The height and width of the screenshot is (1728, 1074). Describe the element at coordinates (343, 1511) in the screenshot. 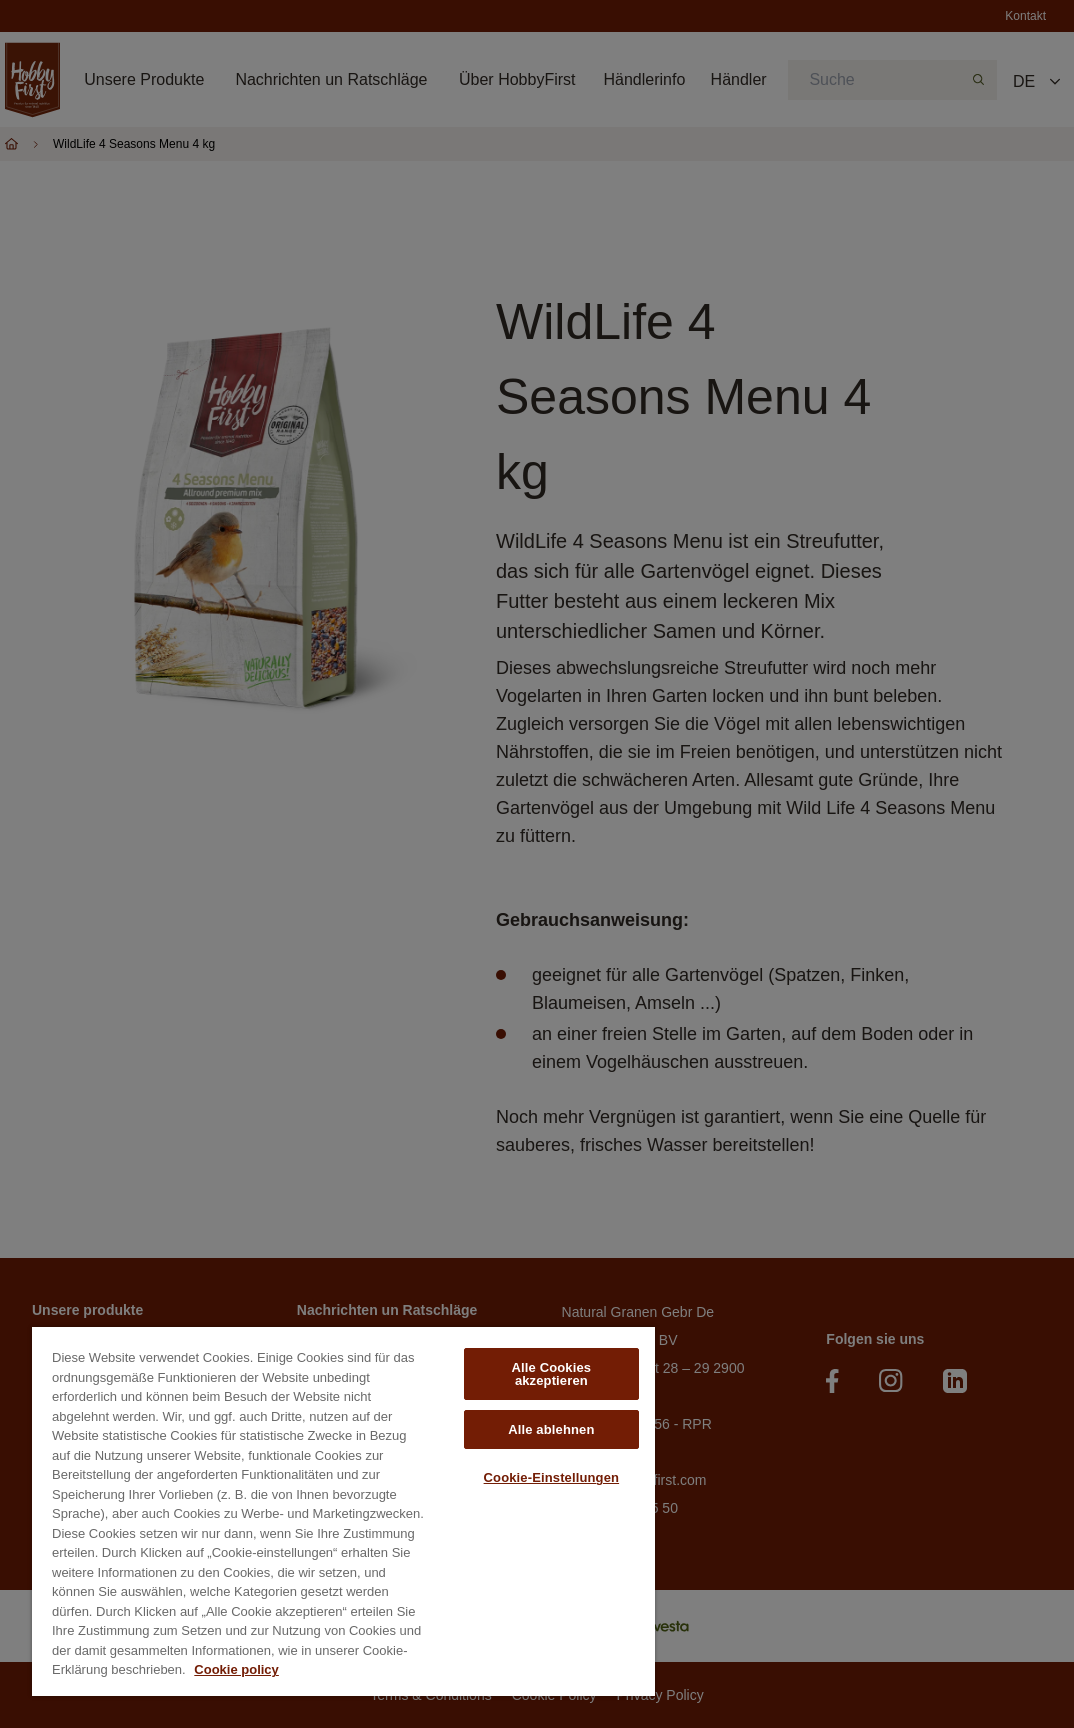

I see `[region]` at that location.